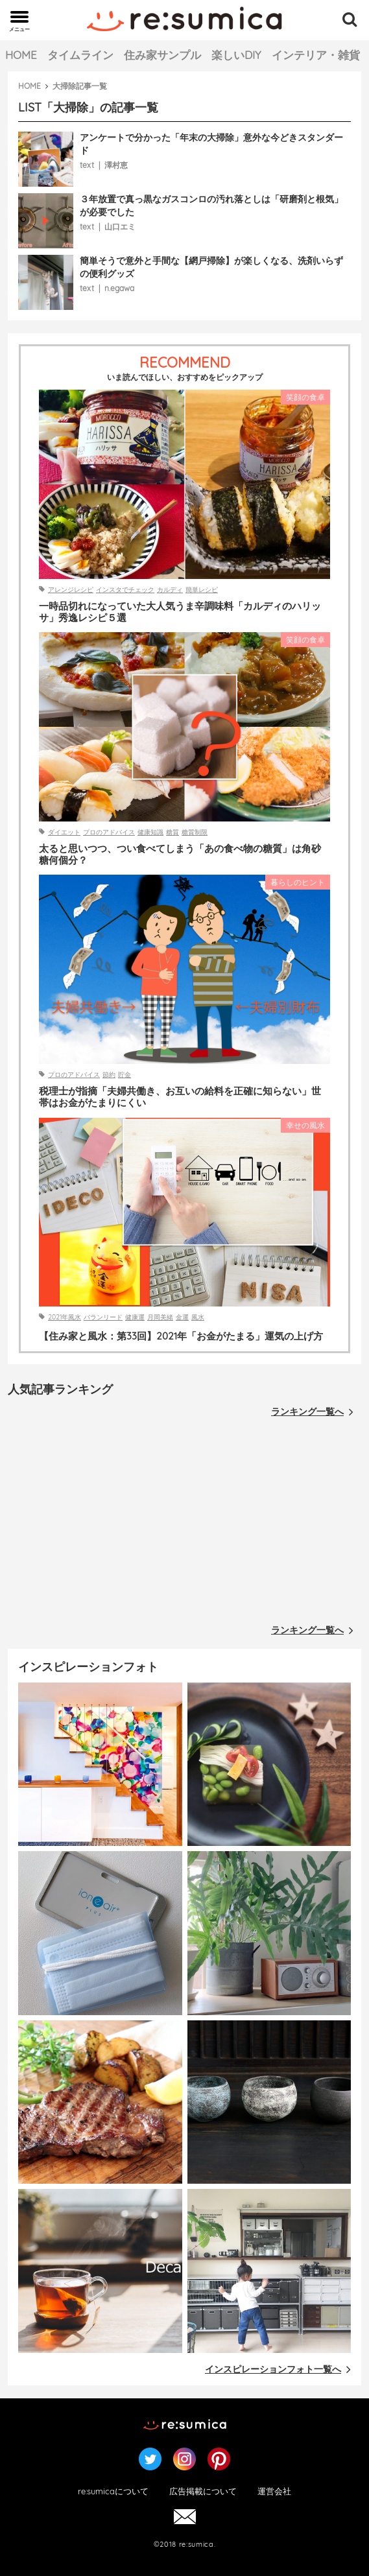  What do you see at coordinates (182, 1317) in the screenshot?
I see `金運` at bounding box center [182, 1317].